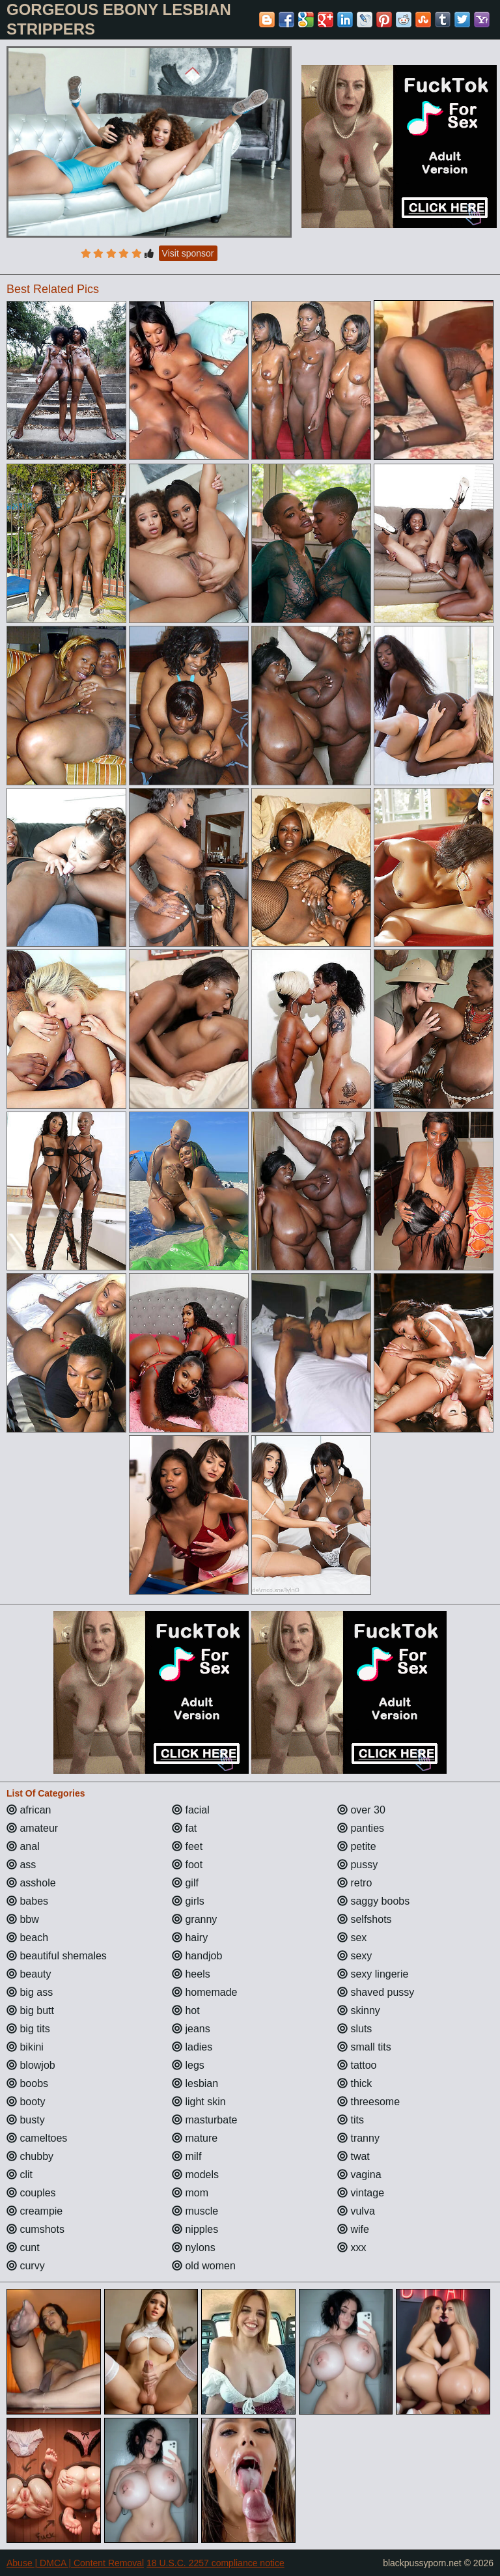 This screenshot has height=2576, width=500. I want to click on creampie, so click(34, 2211).